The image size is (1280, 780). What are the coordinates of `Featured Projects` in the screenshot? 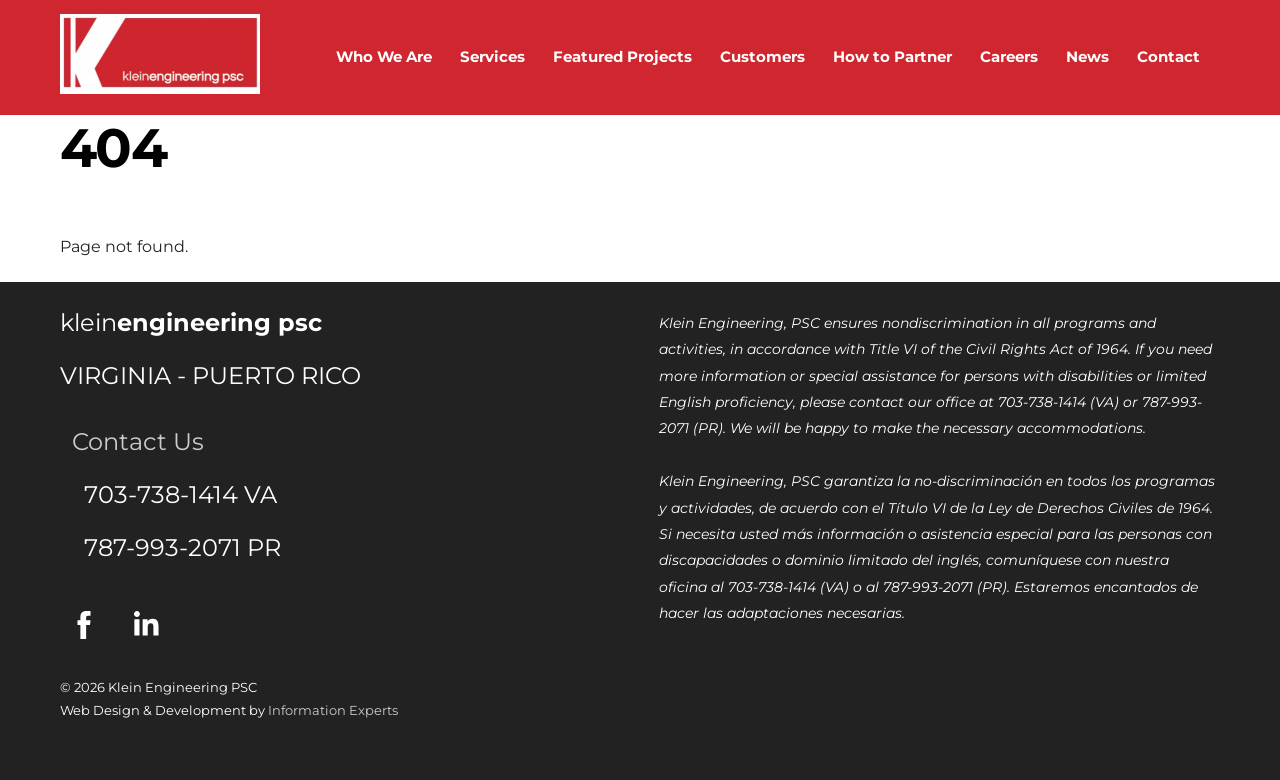 It's located at (622, 56).